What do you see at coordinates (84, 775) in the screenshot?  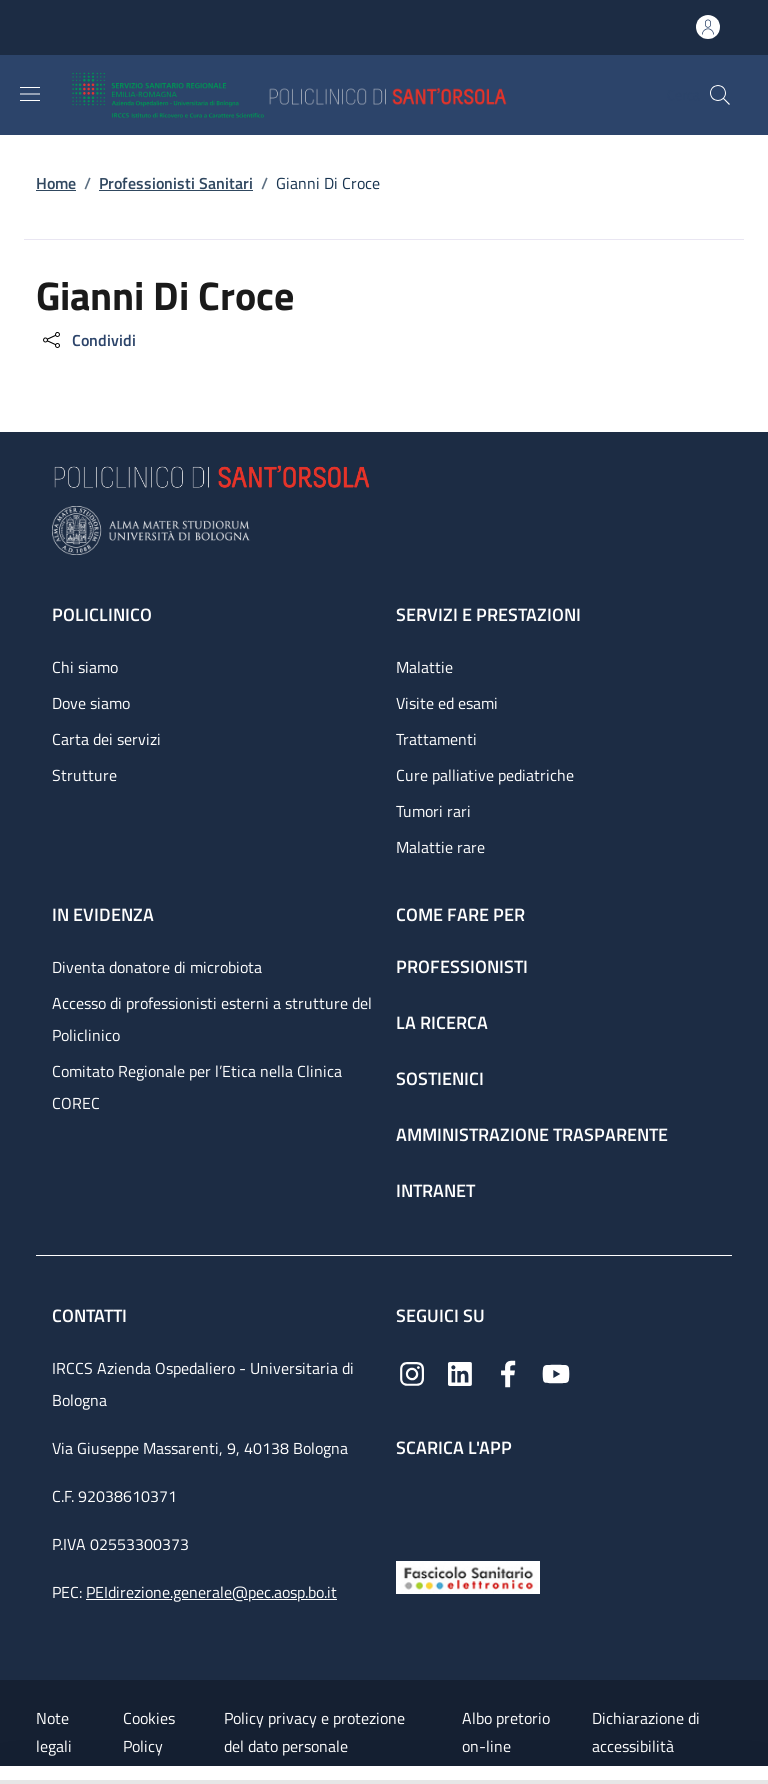 I see `Strutture [Strutture - link footer]` at bounding box center [84, 775].